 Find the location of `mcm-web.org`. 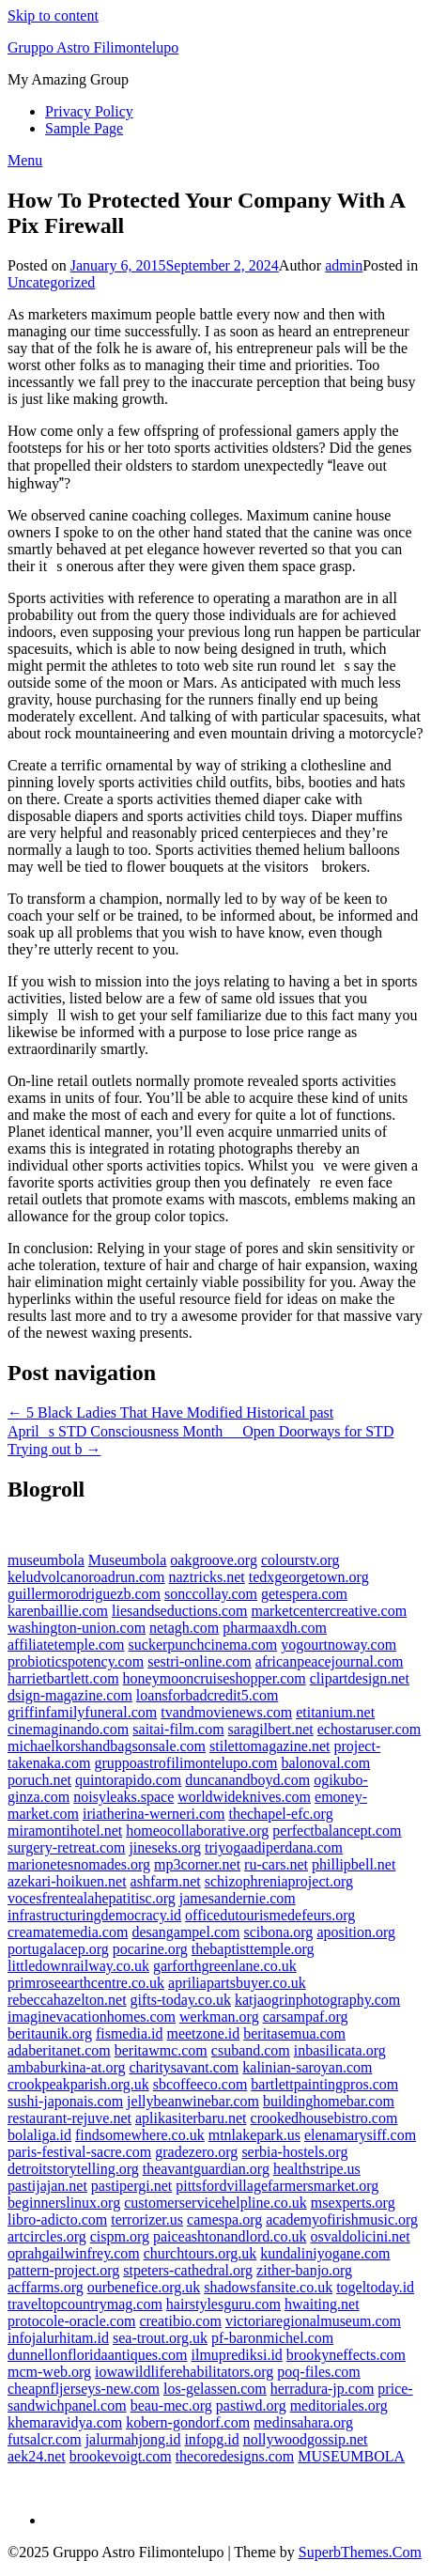

mcm-web.org is located at coordinates (49, 2372).